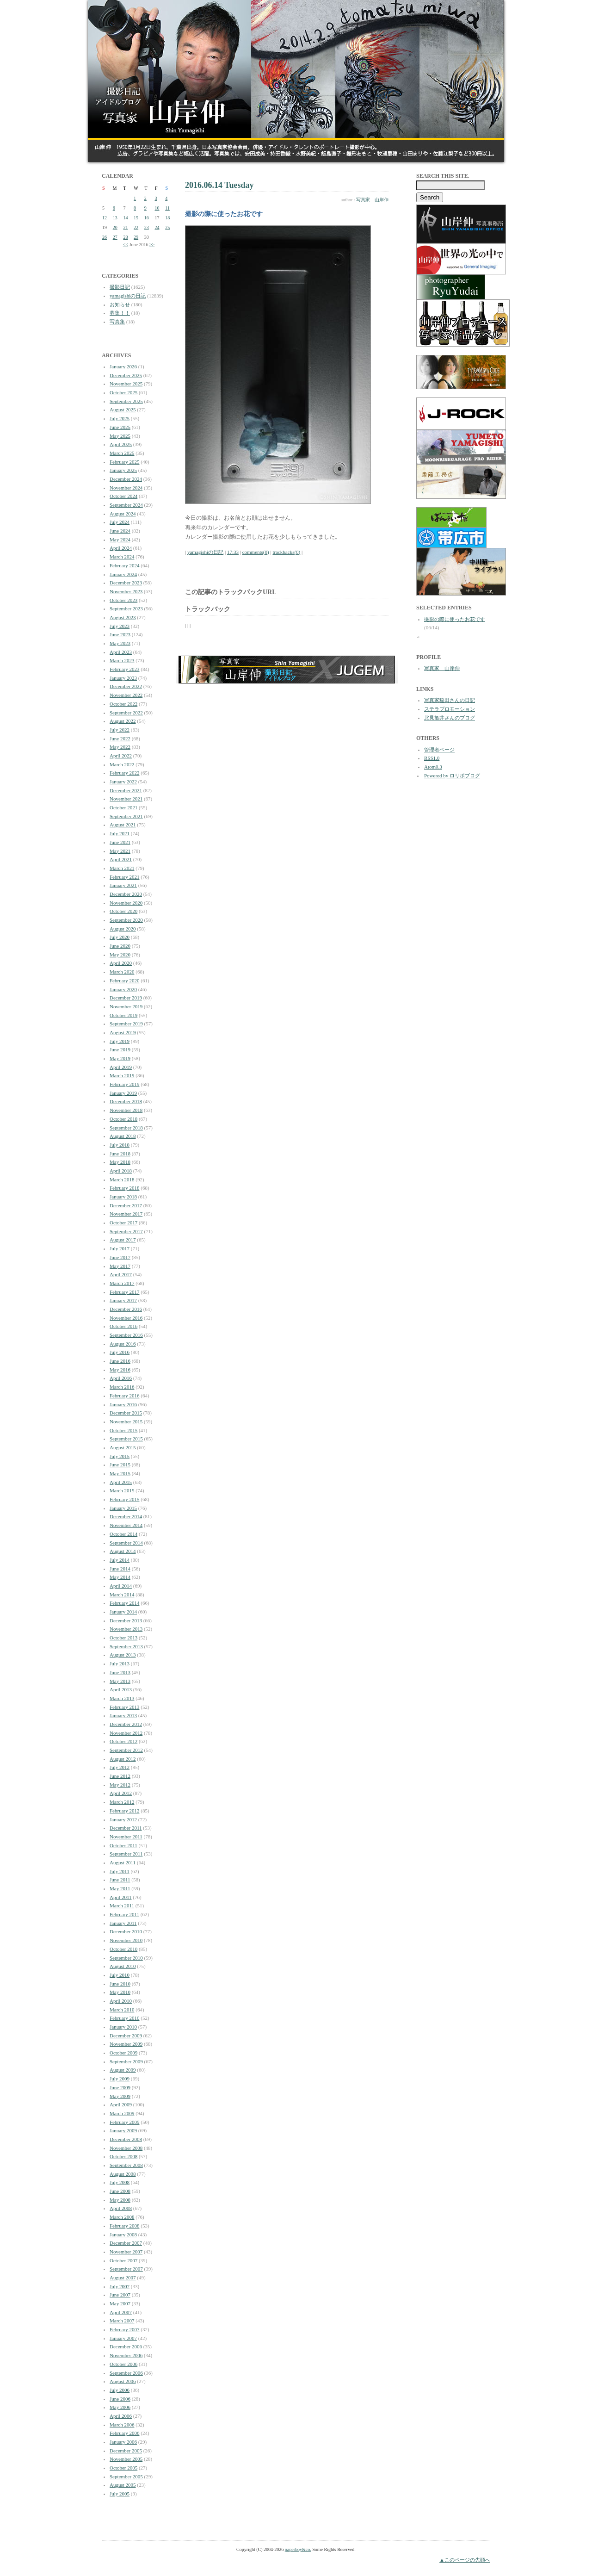 The width and height of the screenshot is (592, 2576). What do you see at coordinates (126, 375) in the screenshot?
I see `December 2025` at bounding box center [126, 375].